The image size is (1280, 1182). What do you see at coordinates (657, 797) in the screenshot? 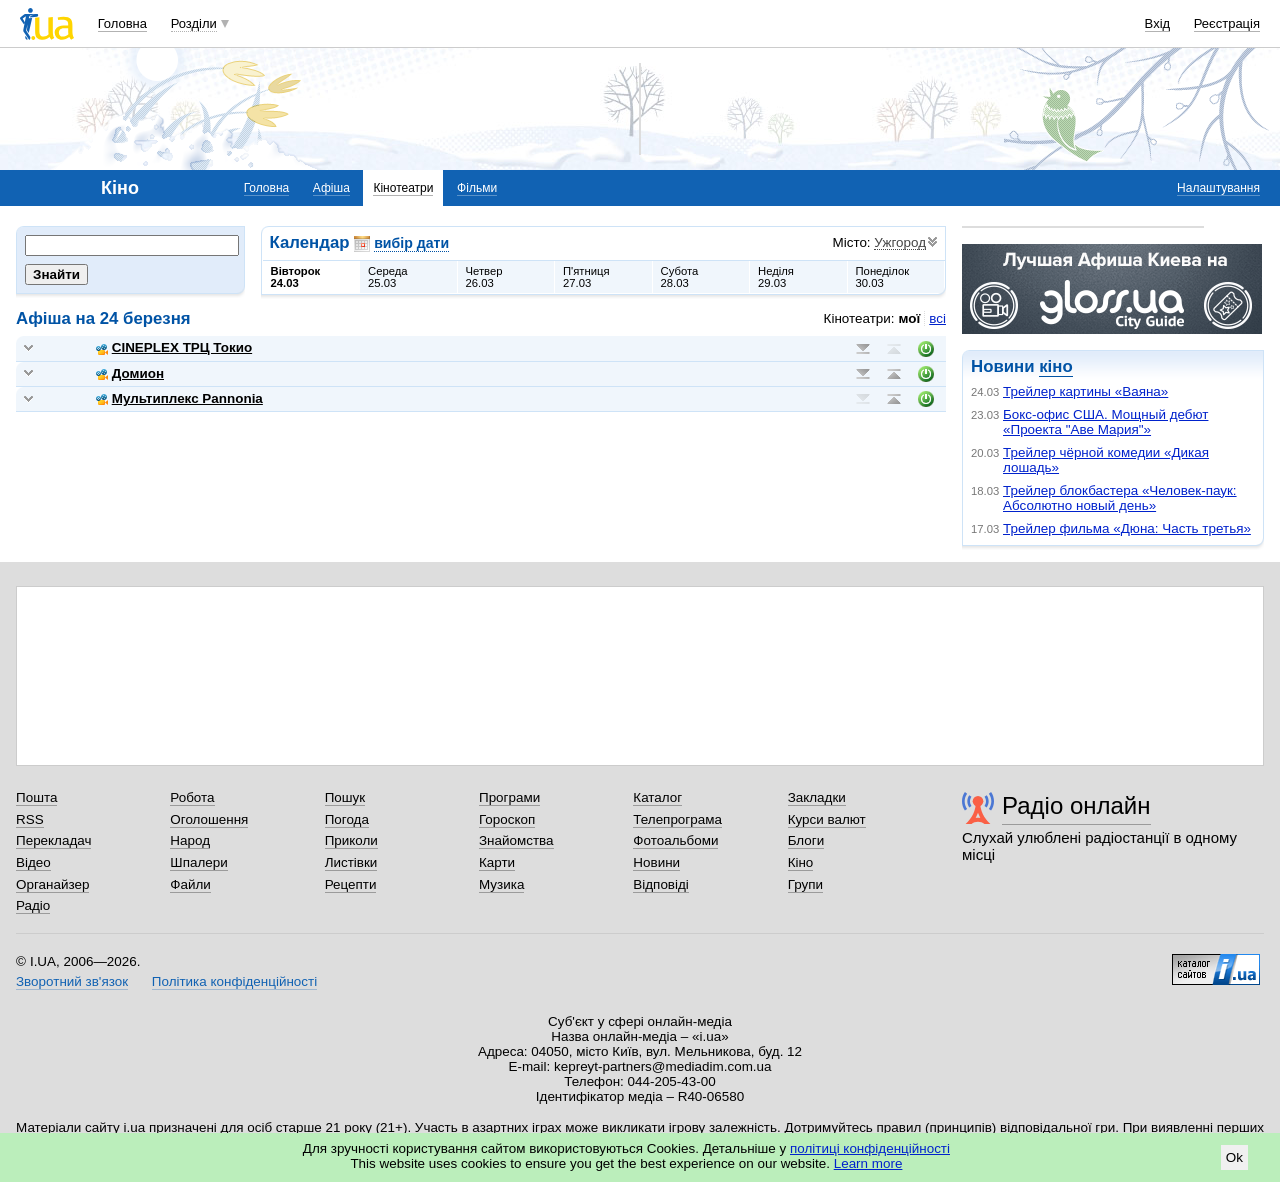
I see `Каталог` at bounding box center [657, 797].